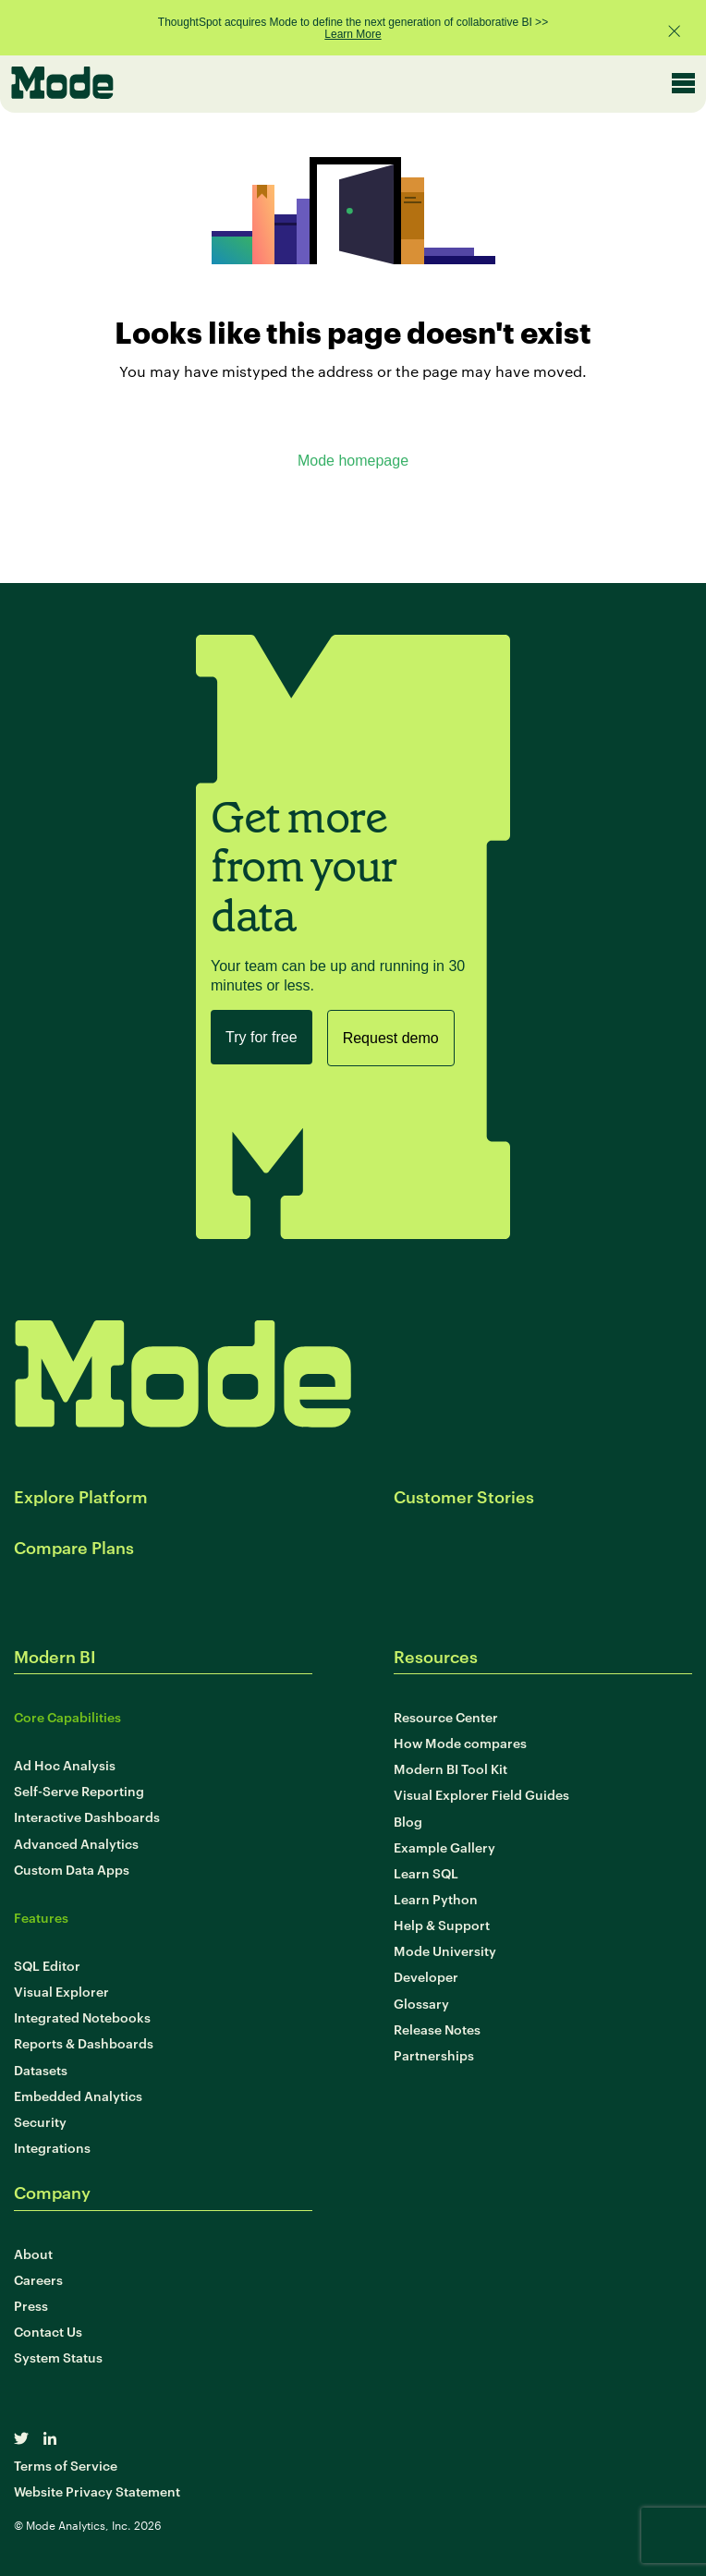 Image resolution: width=706 pixels, height=2576 pixels. I want to click on Embedded Analytics, so click(78, 2095).